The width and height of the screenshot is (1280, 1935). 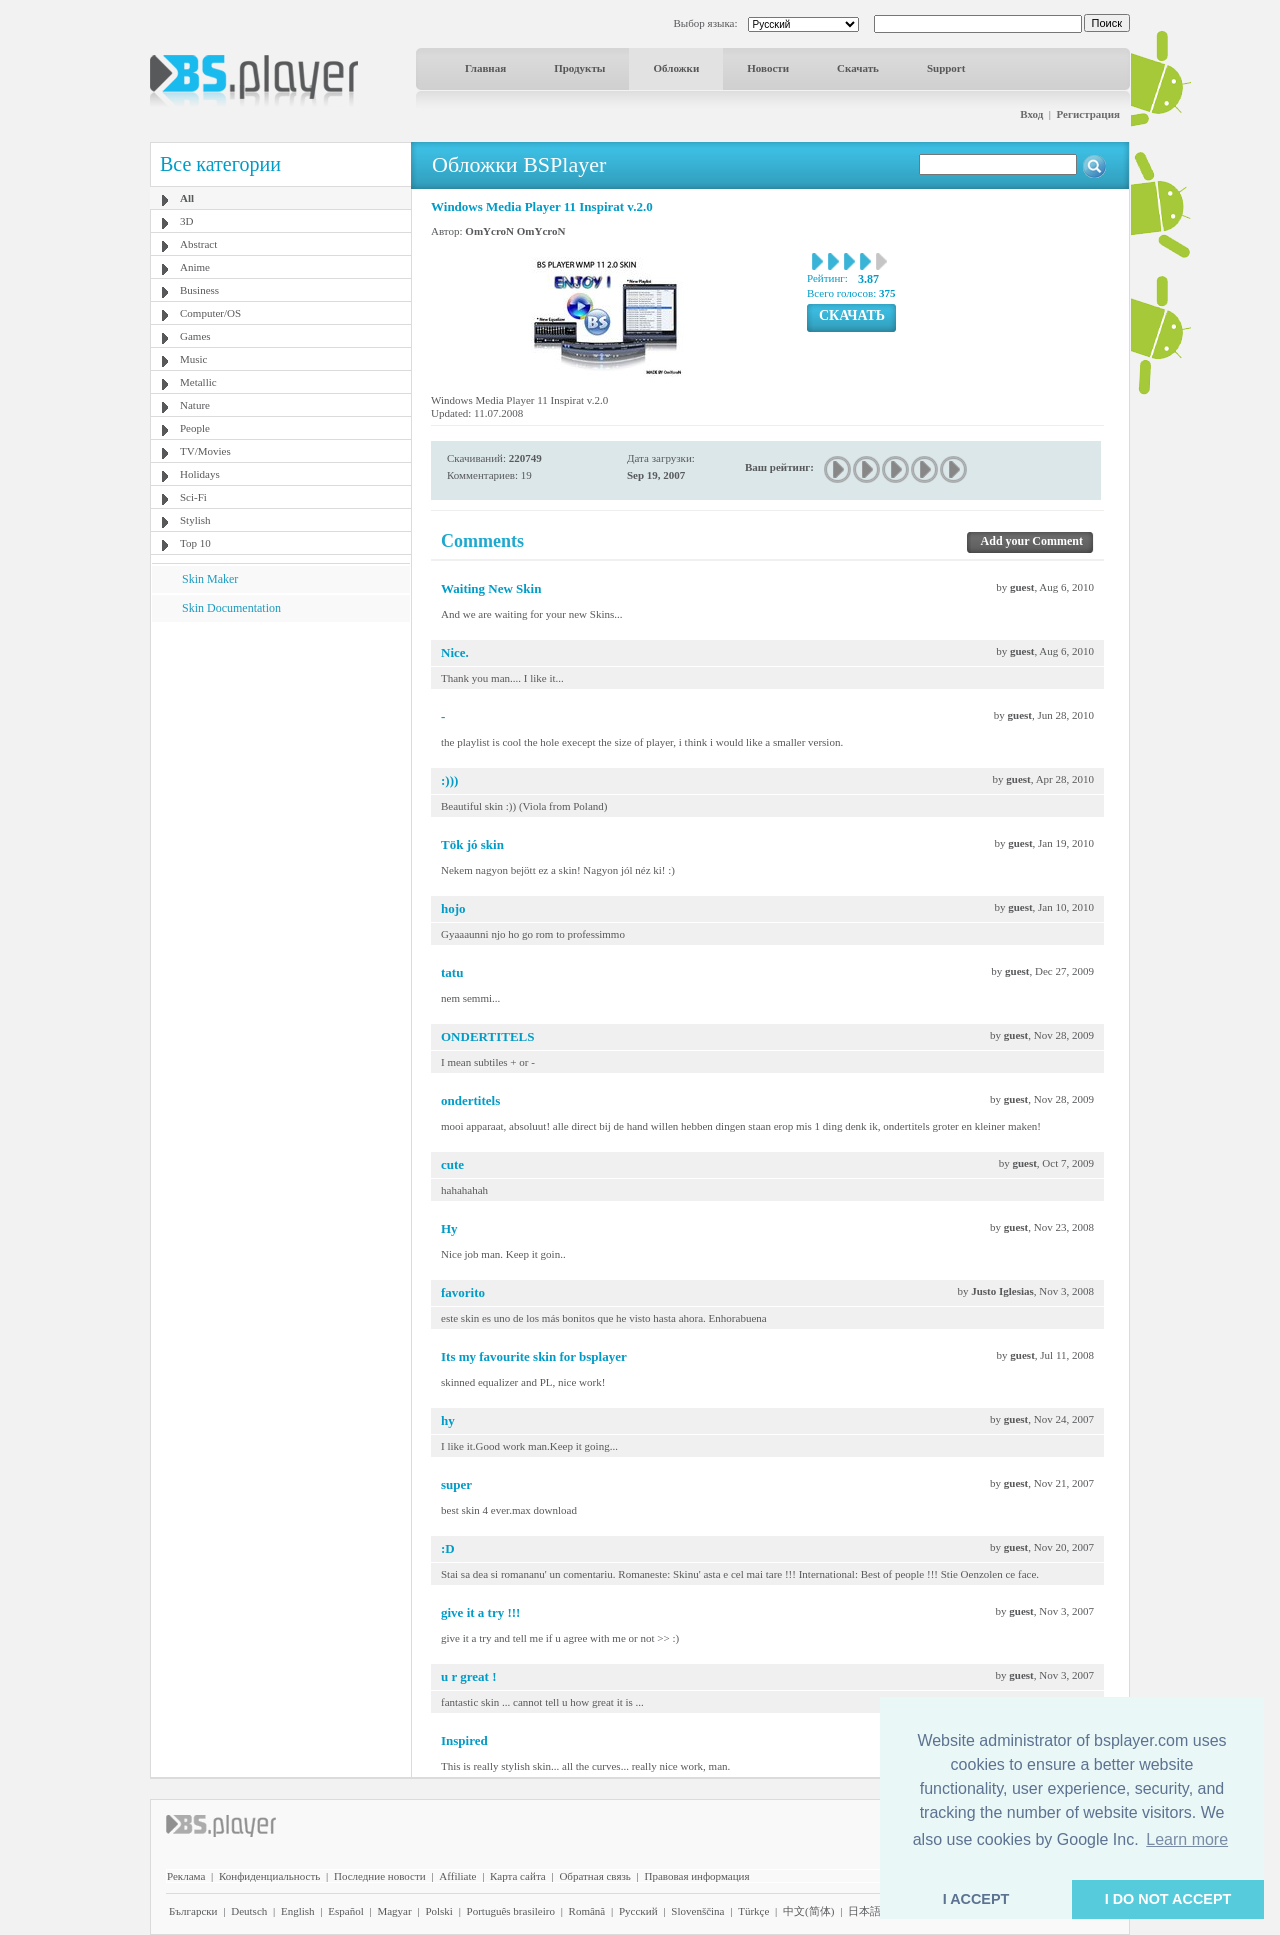 I want to click on Games, so click(x=195, y=336).